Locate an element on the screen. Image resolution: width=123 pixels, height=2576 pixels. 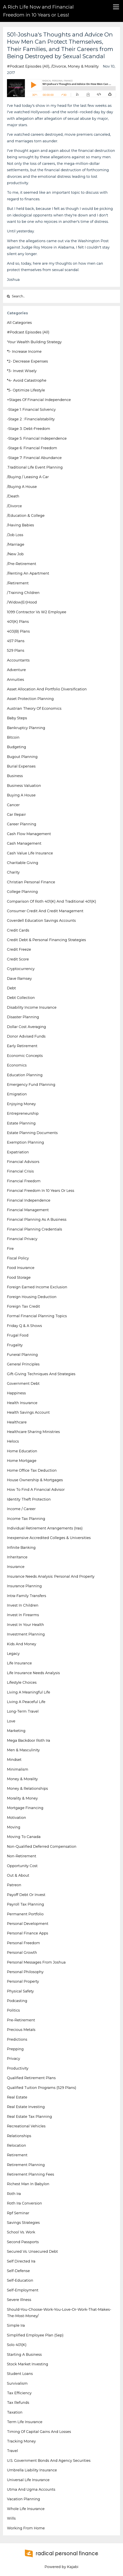
food storage is located at coordinates (19, 1277).